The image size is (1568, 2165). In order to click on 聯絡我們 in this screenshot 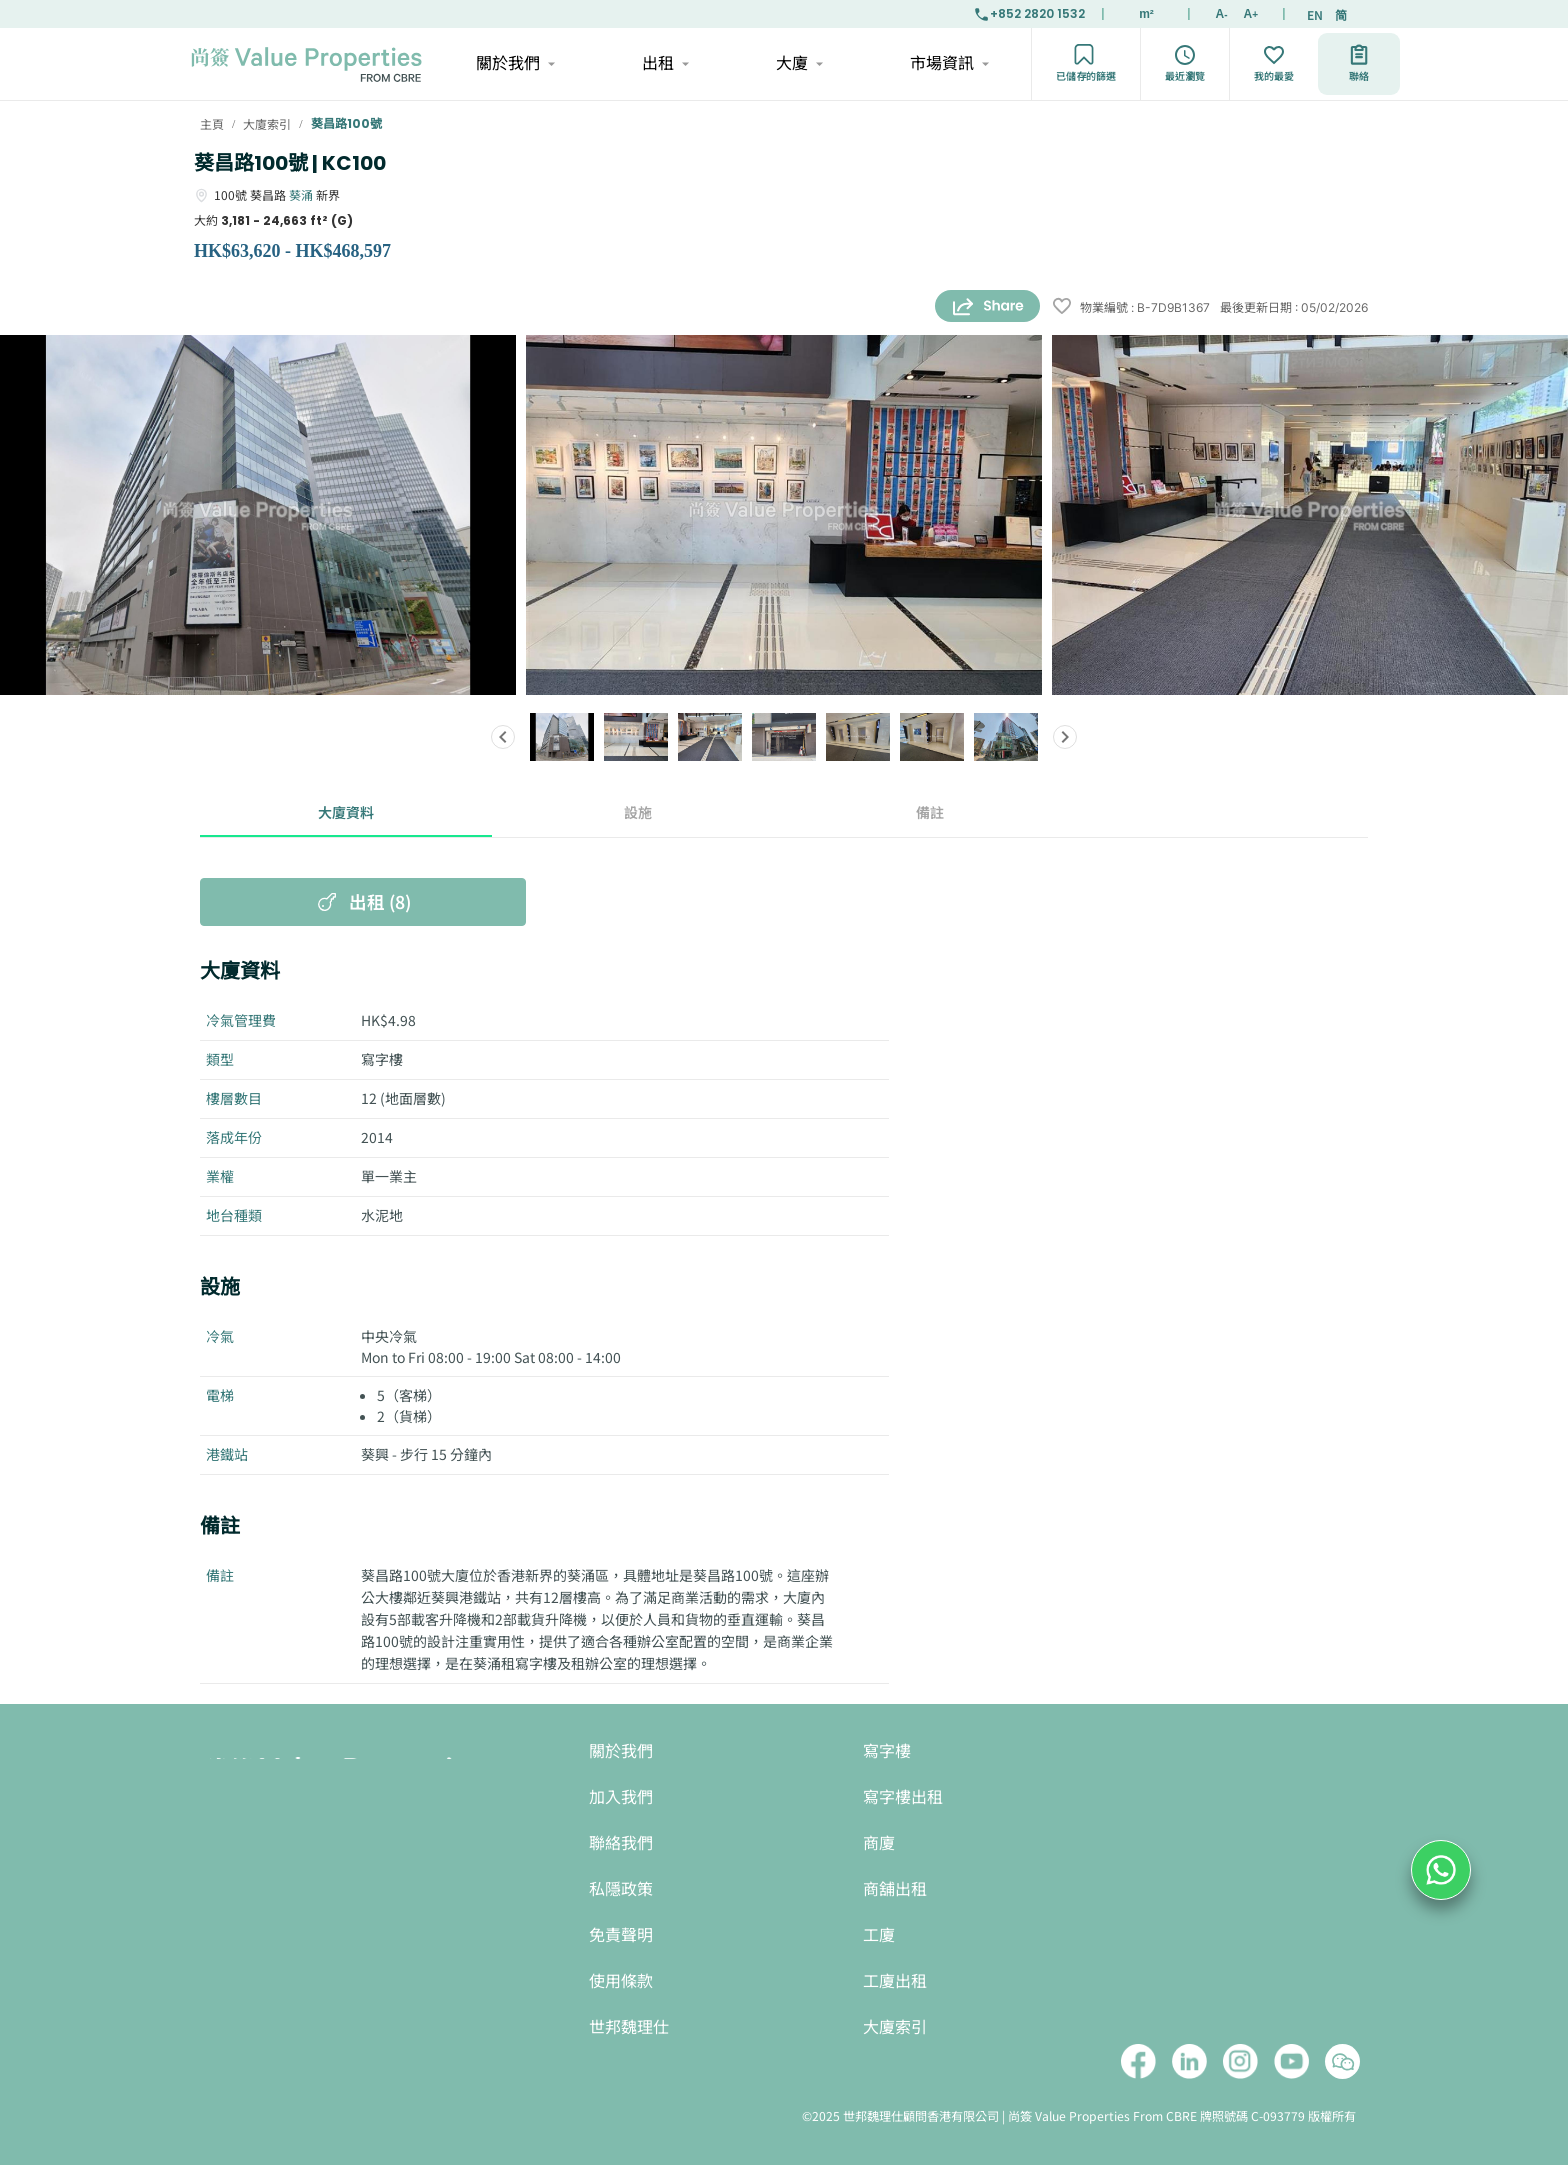, I will do `click(621, 1843)`.